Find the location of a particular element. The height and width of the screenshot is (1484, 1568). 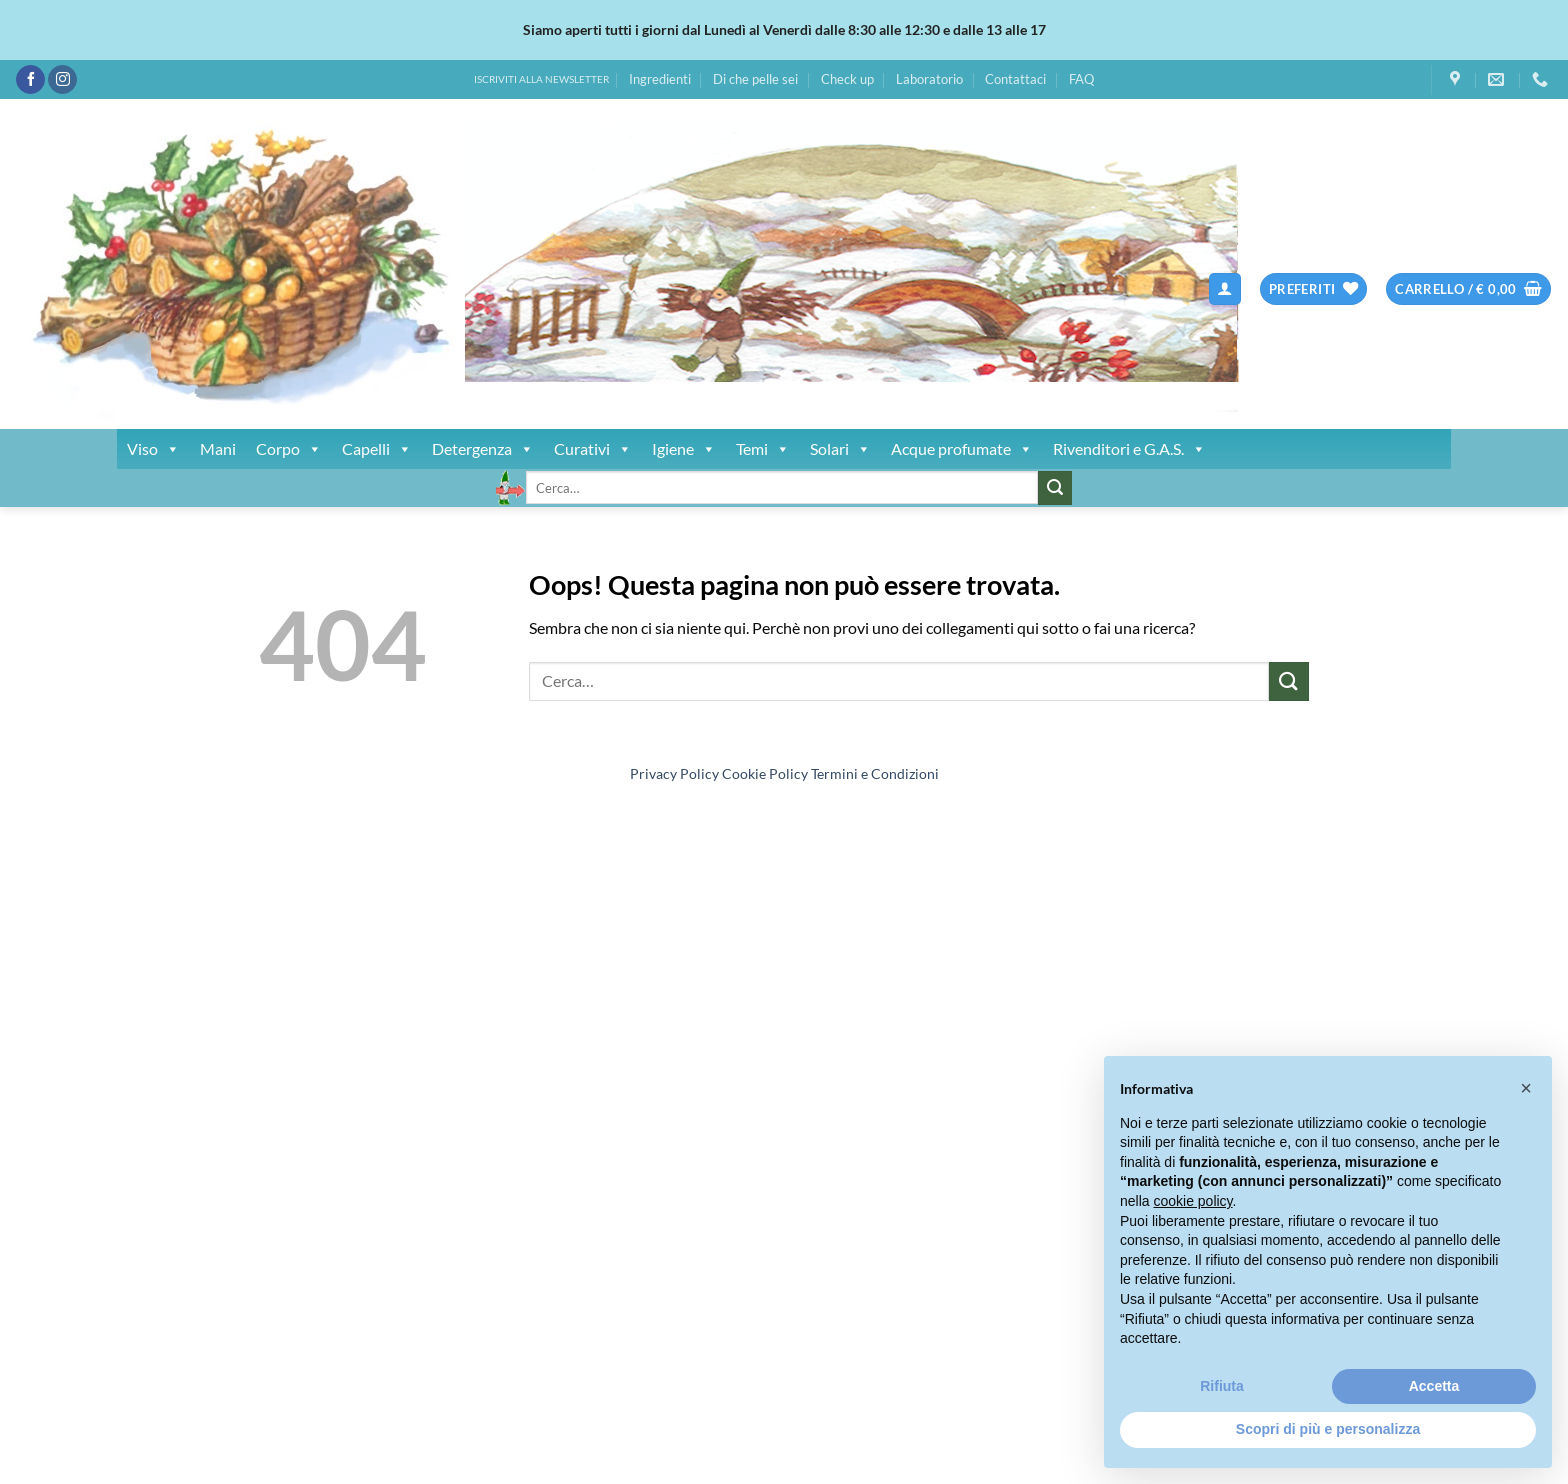

Detergenza is located at coordinates (483, 449).